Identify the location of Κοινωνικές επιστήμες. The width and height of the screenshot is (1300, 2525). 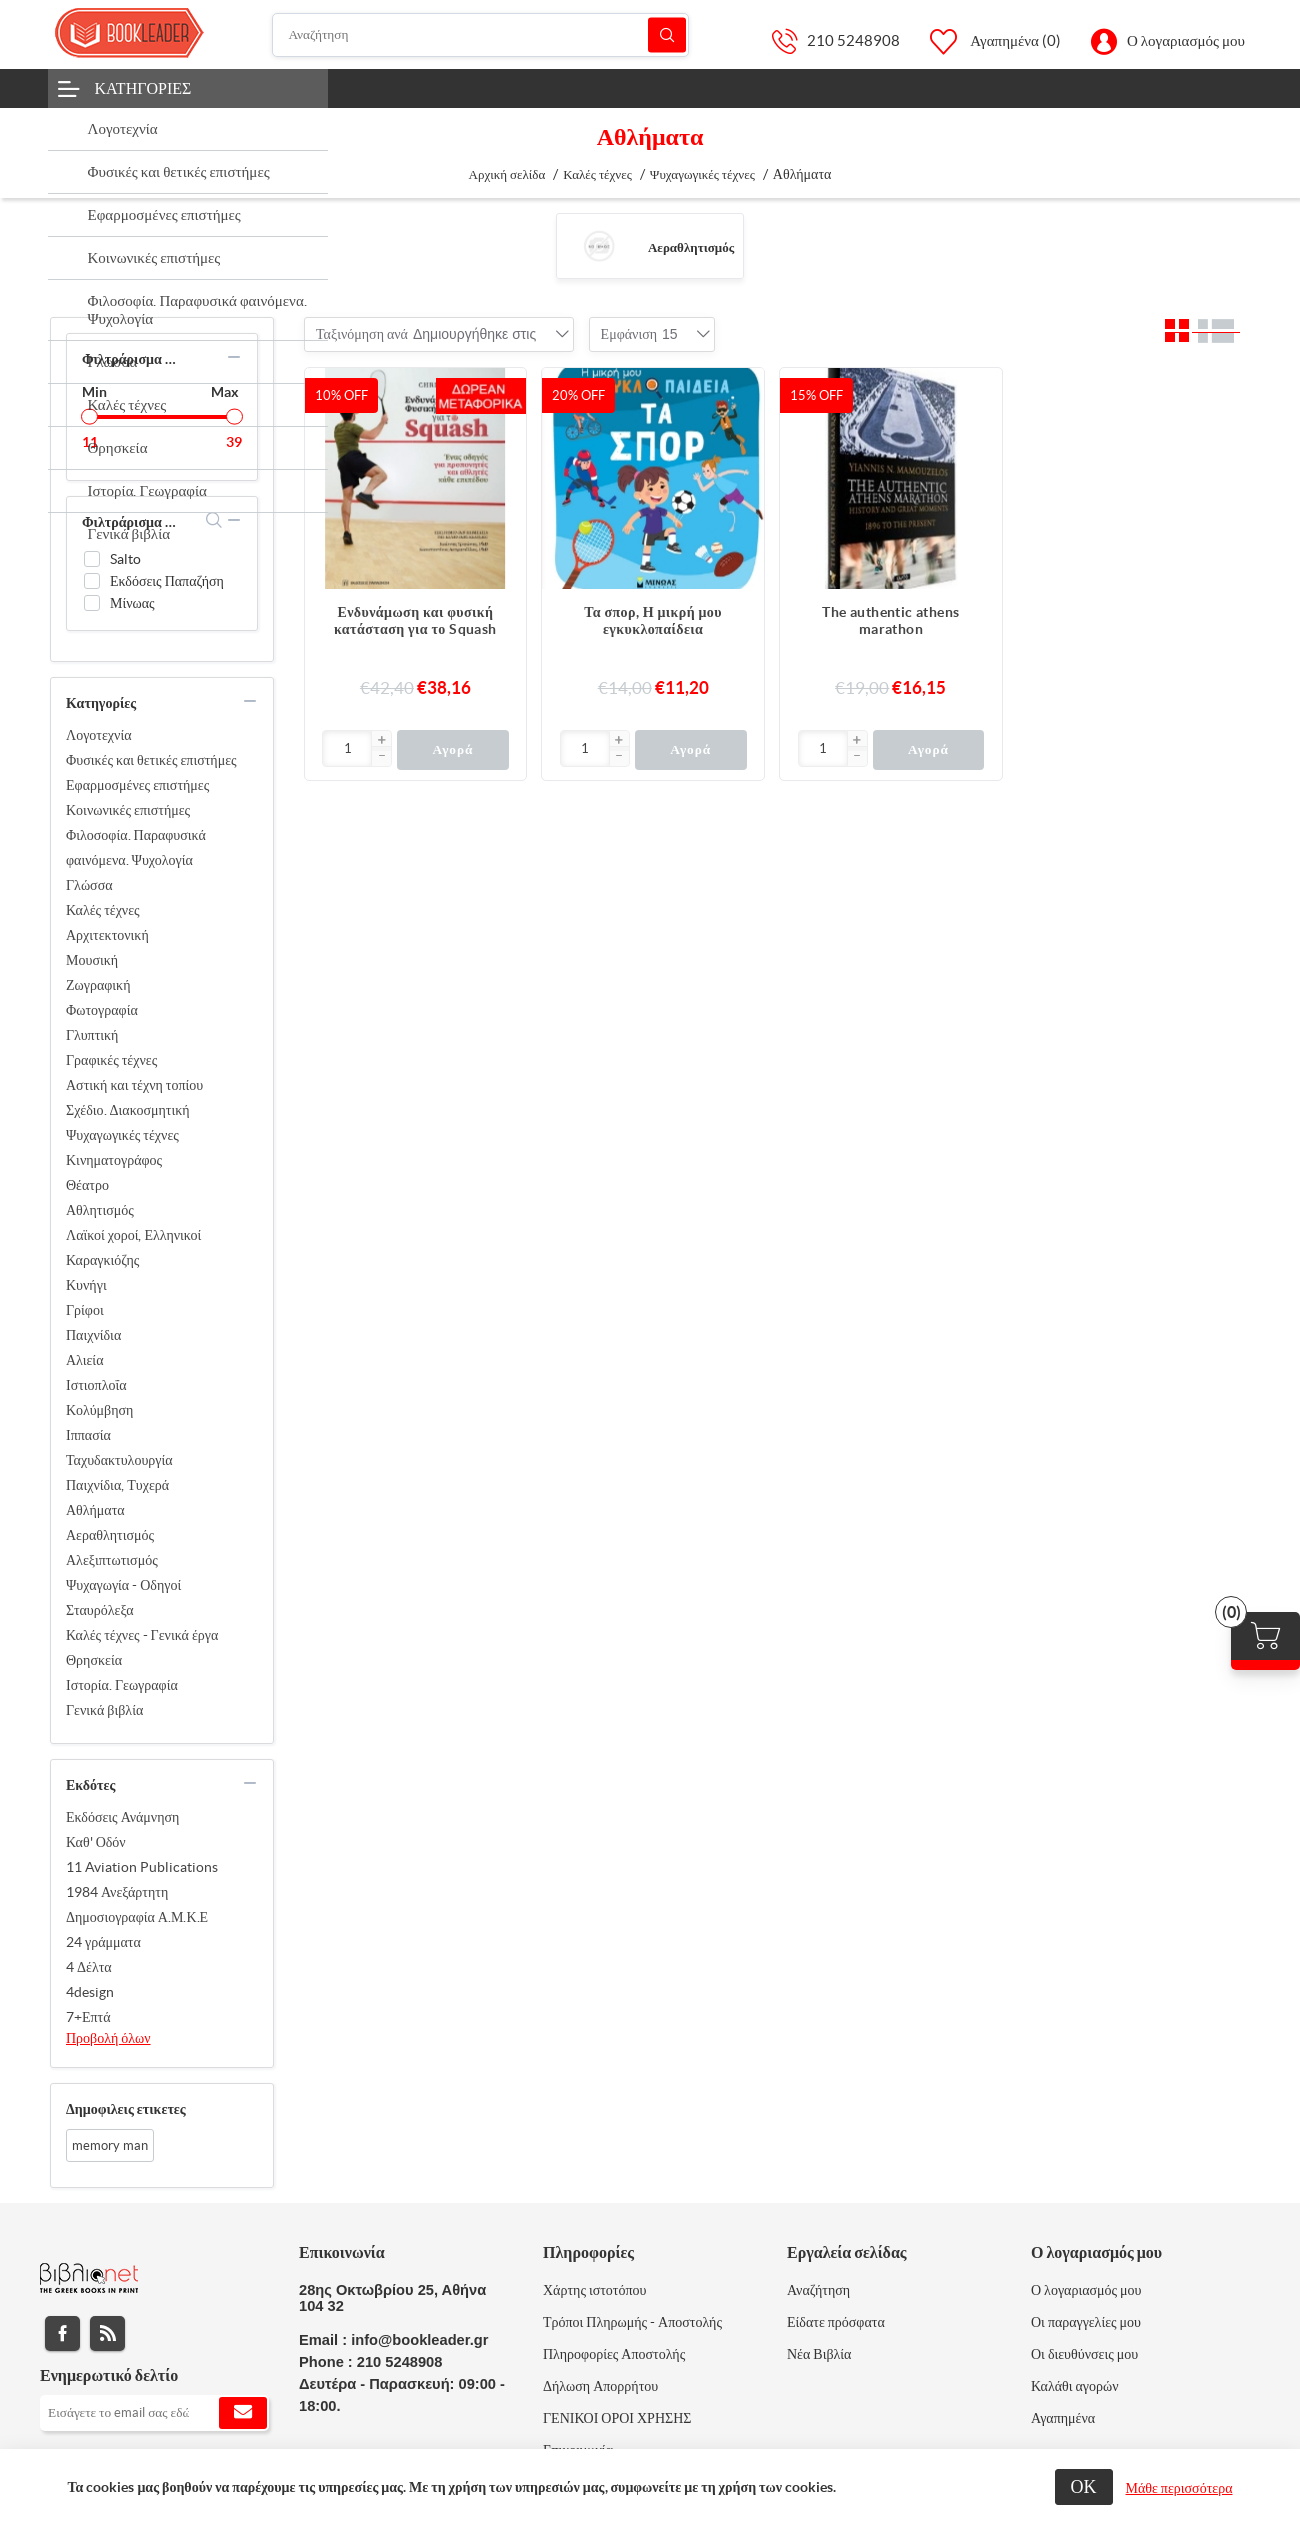
(128, 810).